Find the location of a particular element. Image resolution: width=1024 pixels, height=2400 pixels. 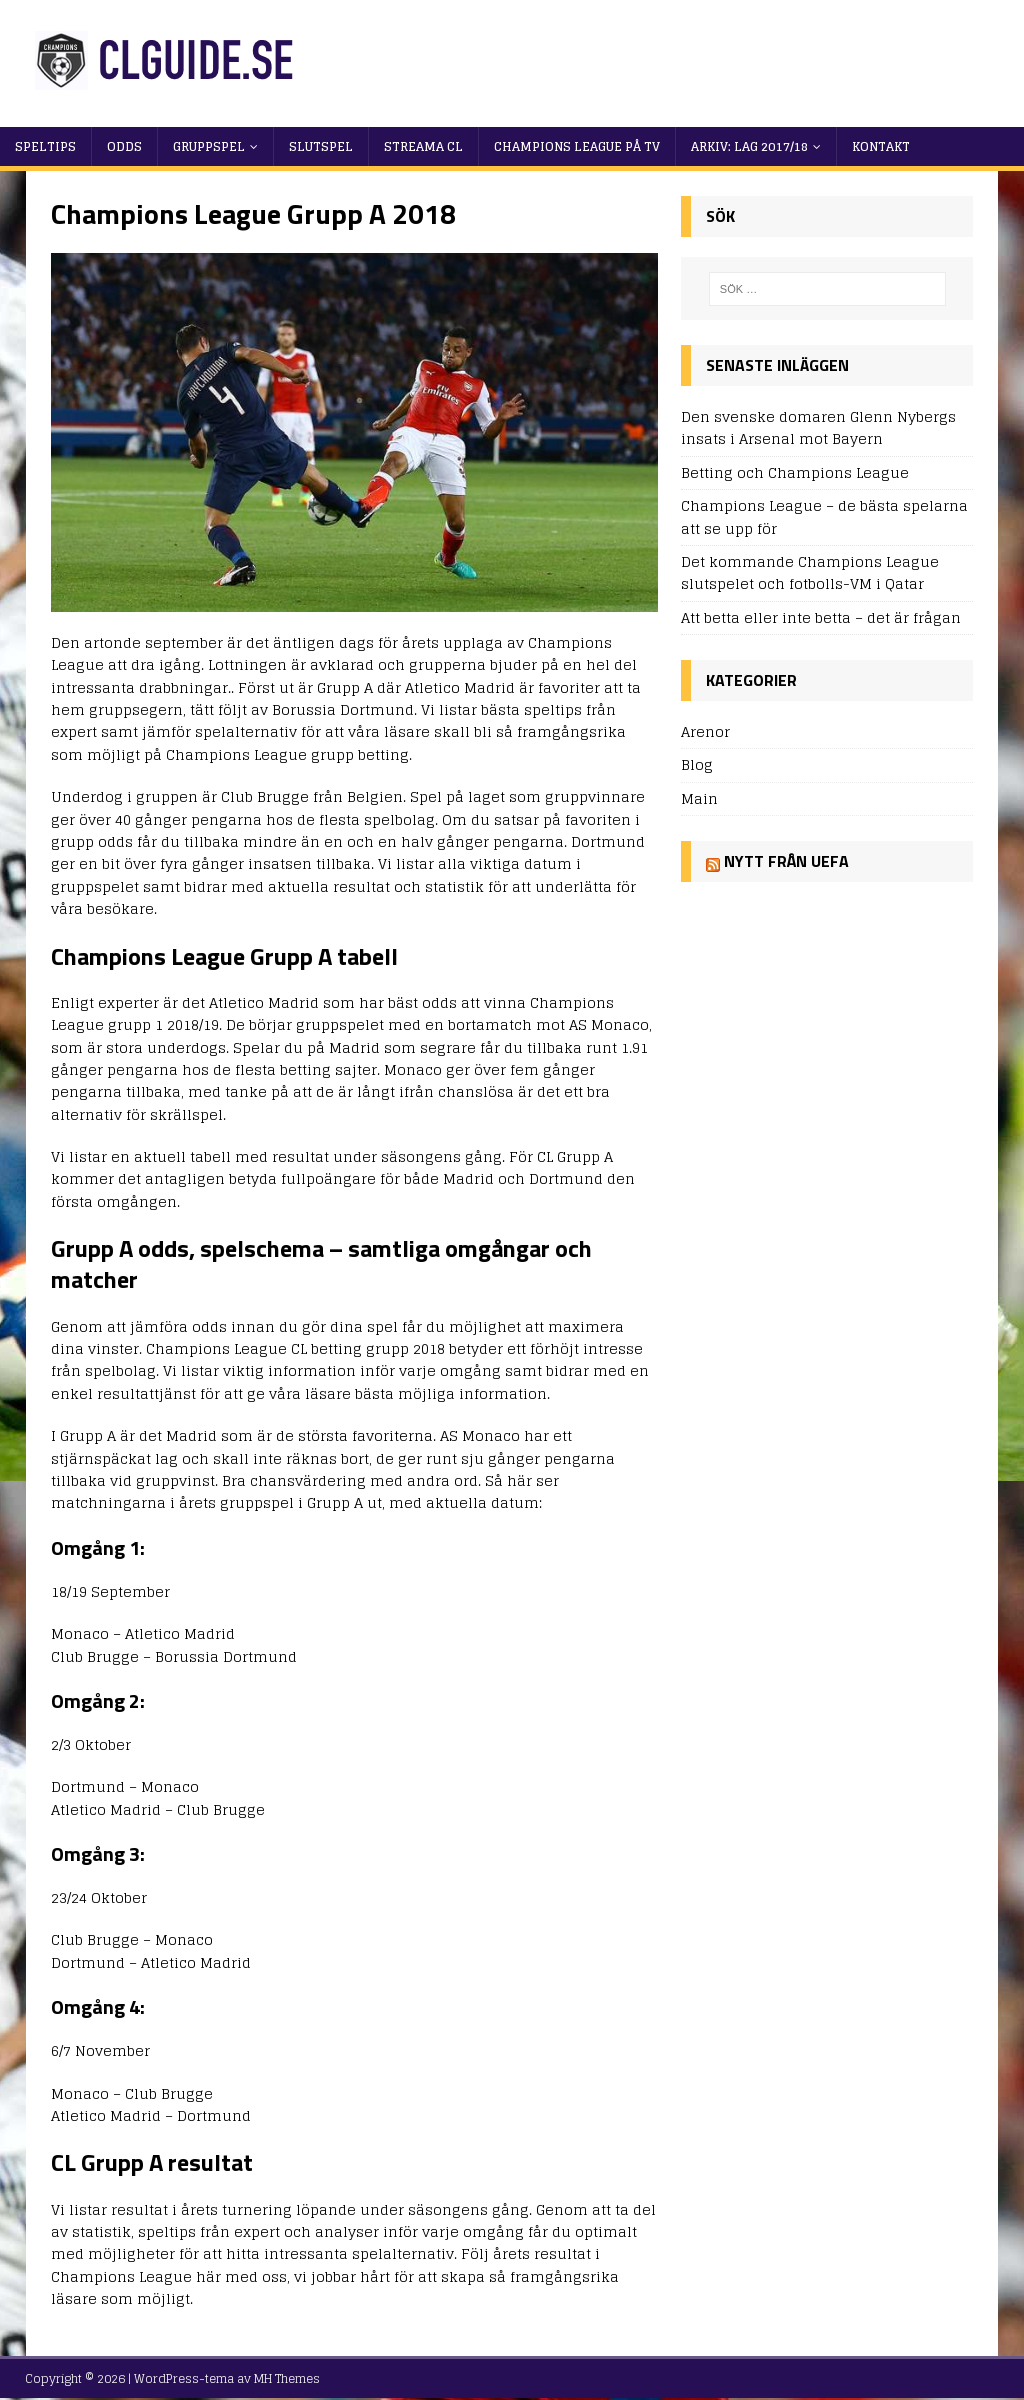

Arenor is located at coordinates (705, 732).